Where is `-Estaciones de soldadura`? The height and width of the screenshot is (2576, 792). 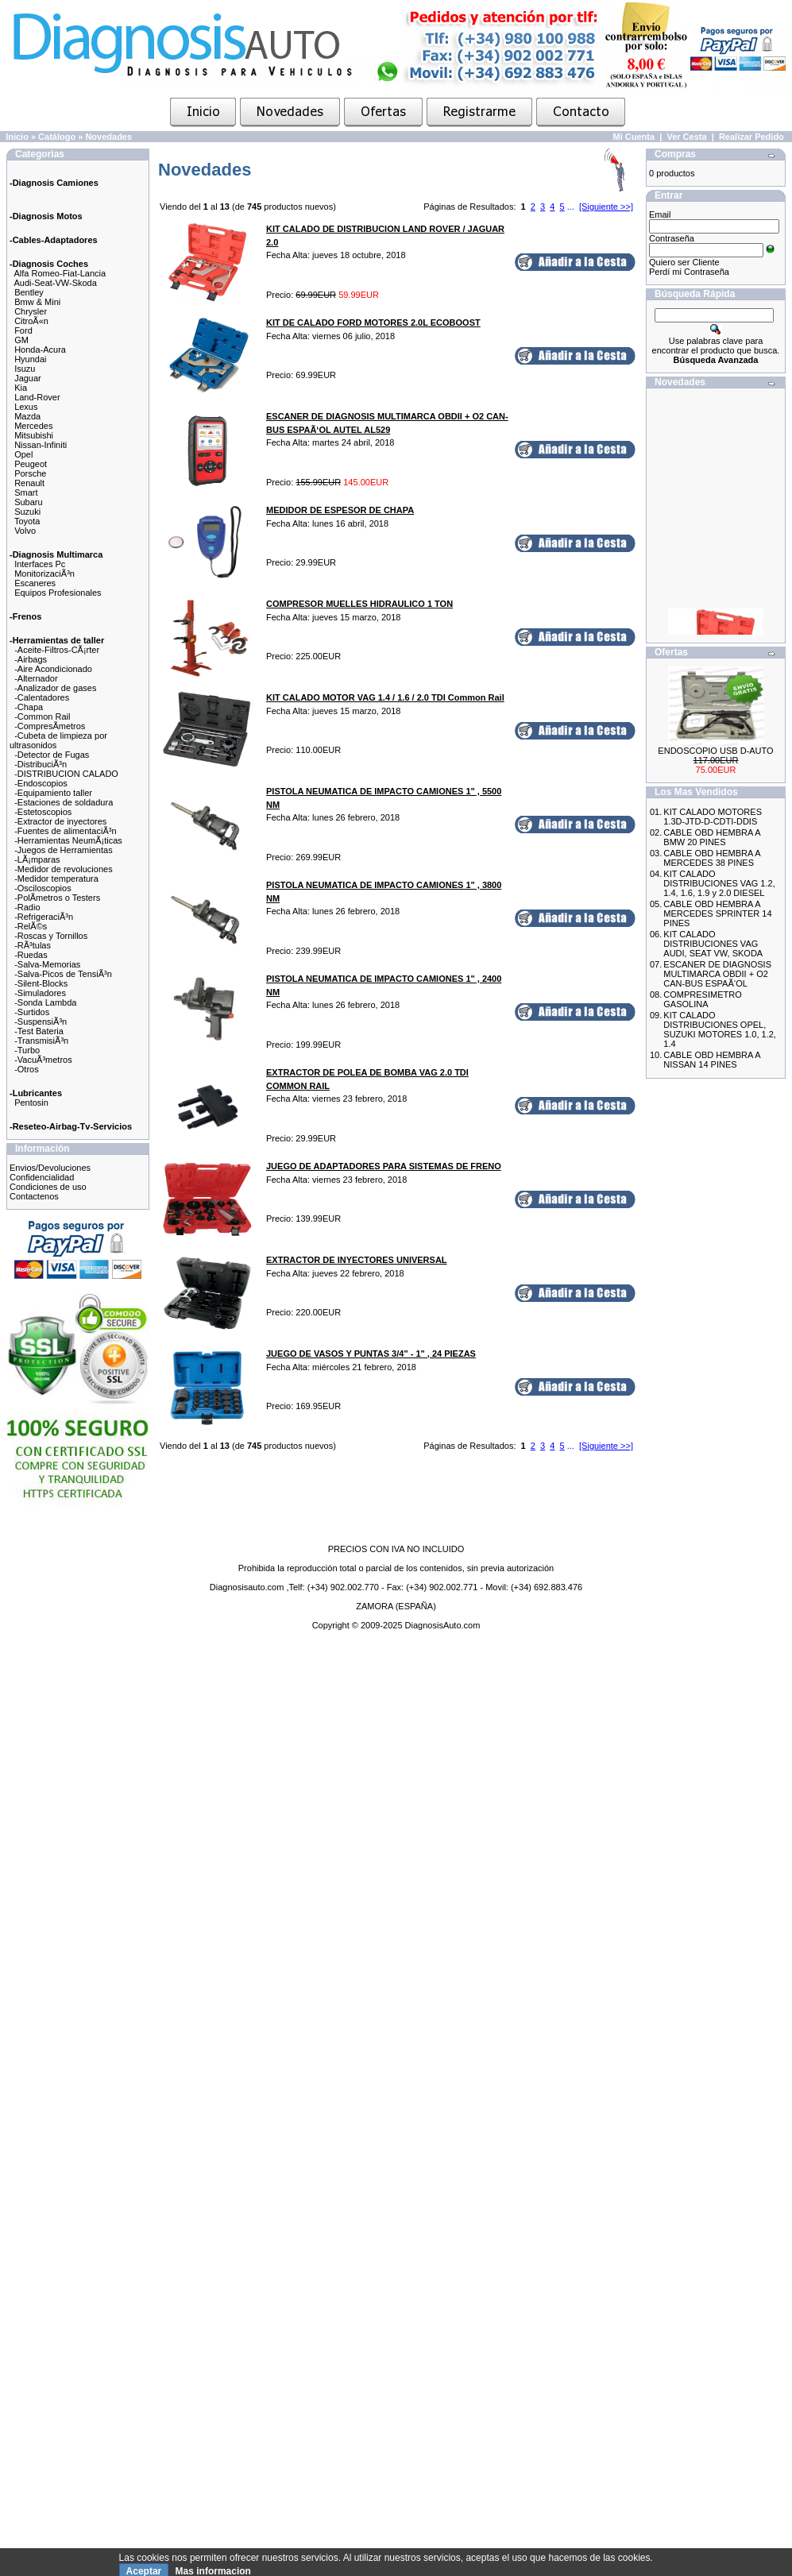 -Estaciones de soldadura is located at coordinates (63, 802).